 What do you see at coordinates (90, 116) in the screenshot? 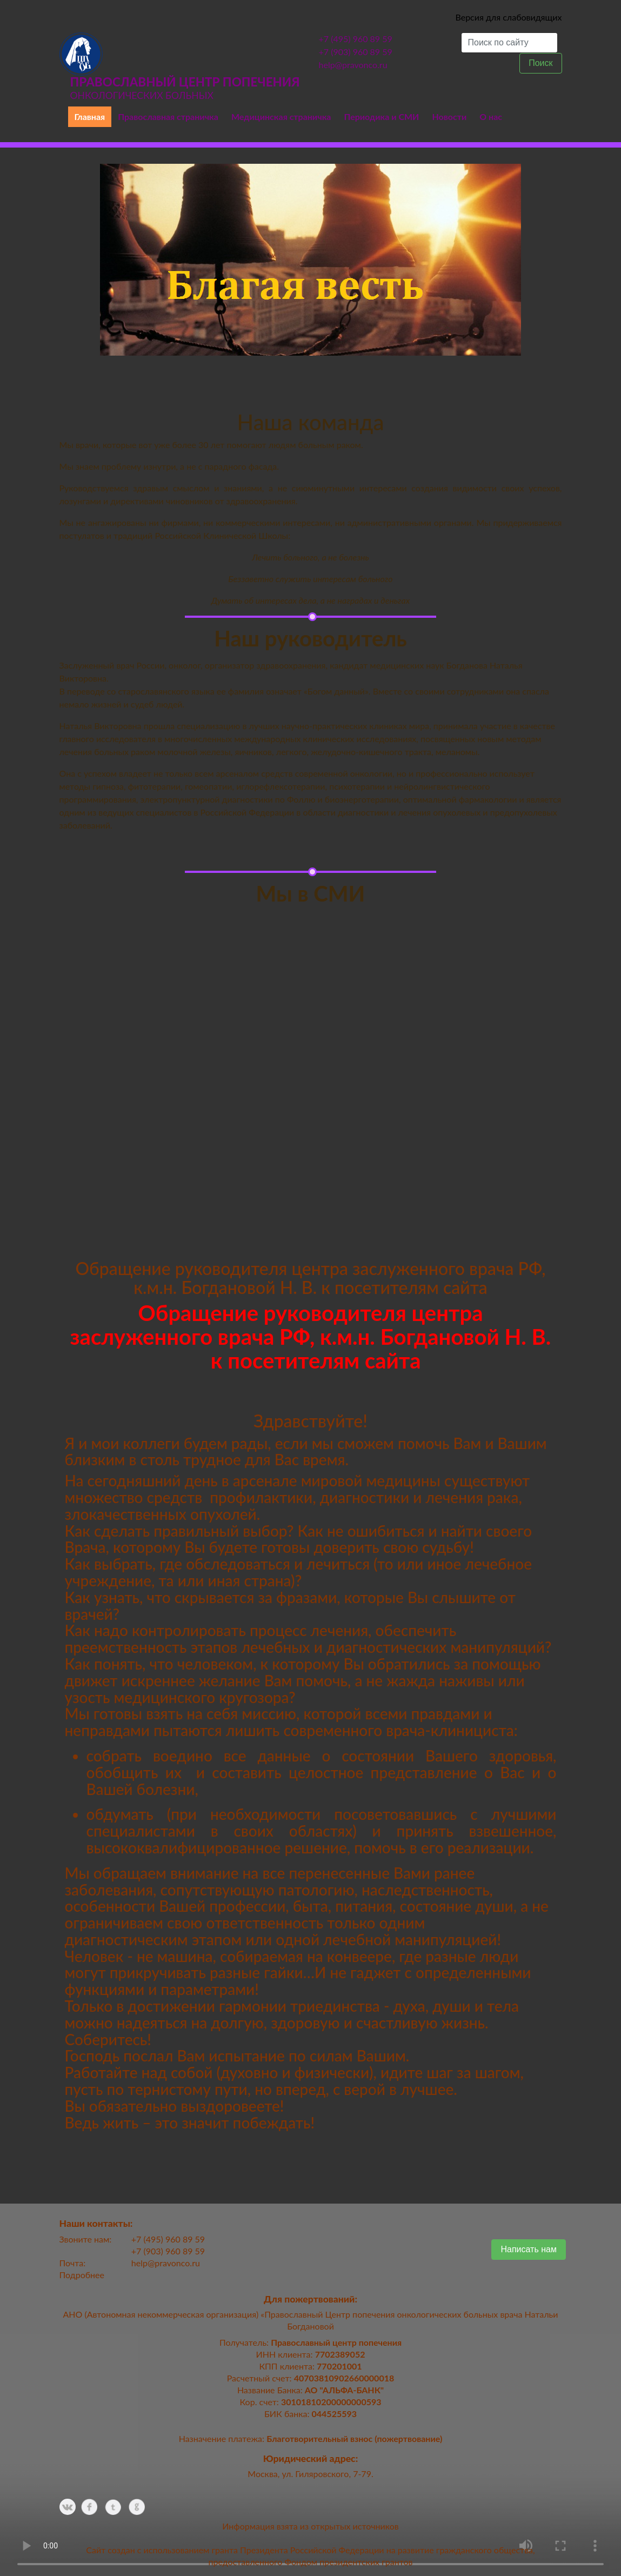
I see `Главная` at bounding box center [90, 116].